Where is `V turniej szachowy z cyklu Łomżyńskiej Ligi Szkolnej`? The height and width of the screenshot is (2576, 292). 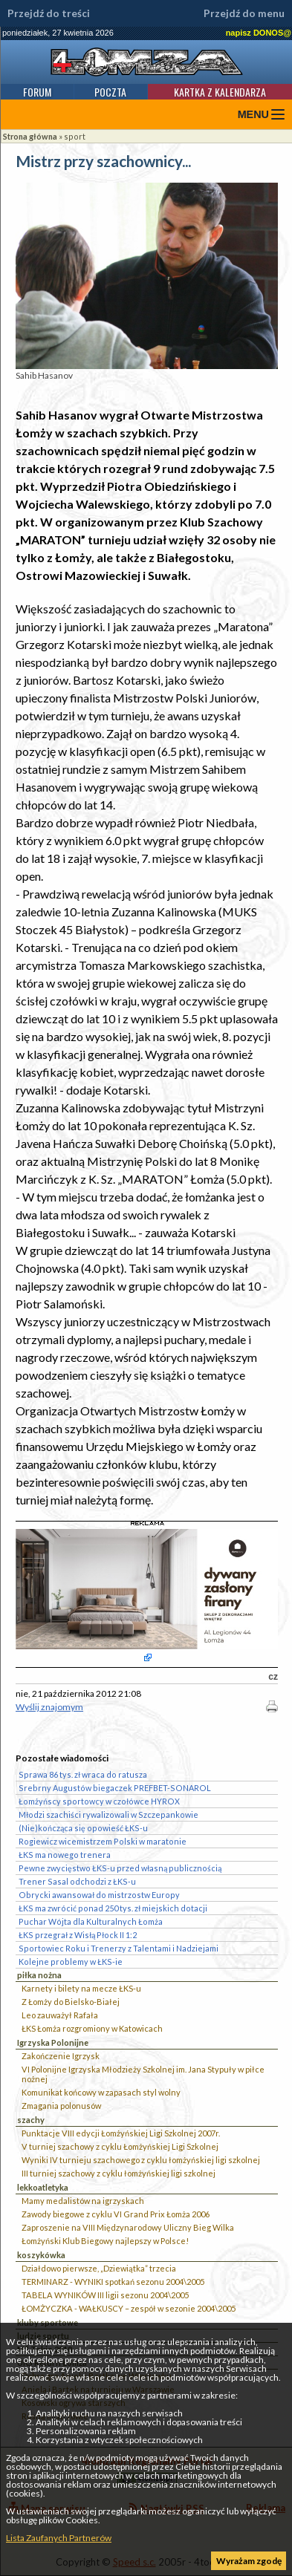
V turniej szachowy z cyklu Łomżyńskiej Ligi Szkolnej is located at coordinates (120, 2146).